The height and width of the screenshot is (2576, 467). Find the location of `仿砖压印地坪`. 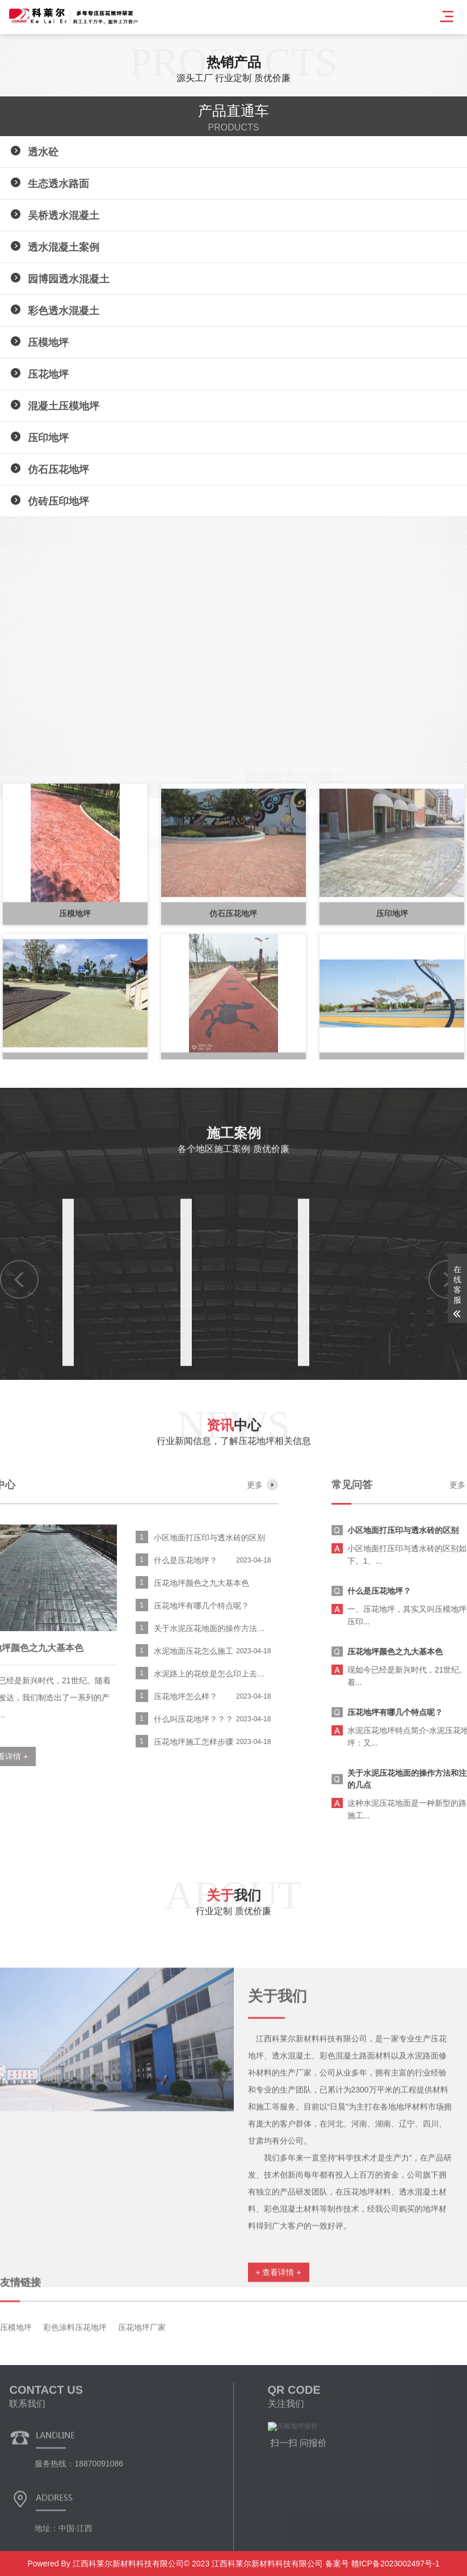

仿砖压印地坪 is located at coordinates (58, 501).